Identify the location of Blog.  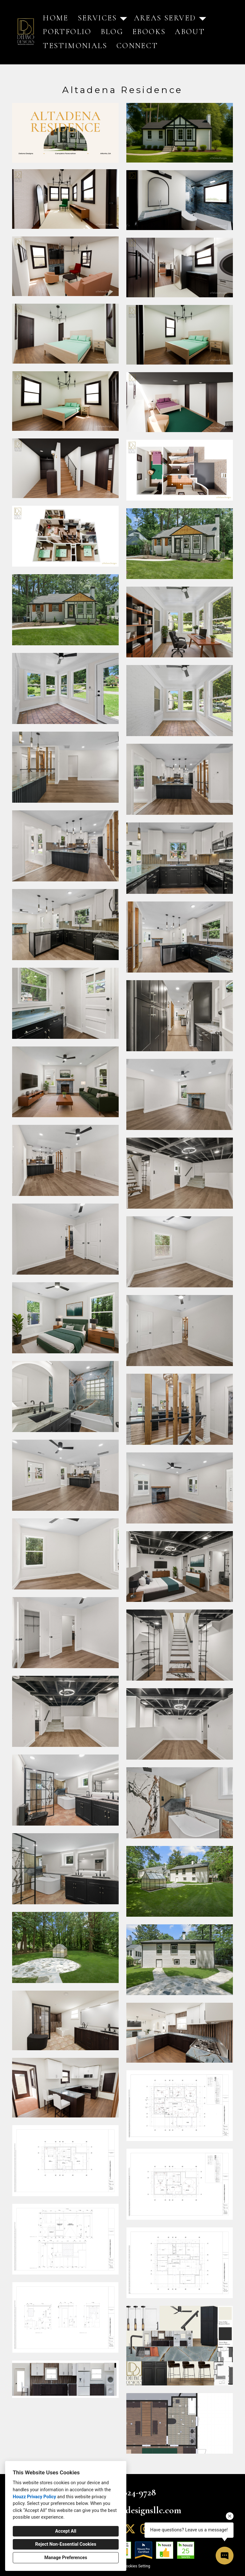
(112, 31).